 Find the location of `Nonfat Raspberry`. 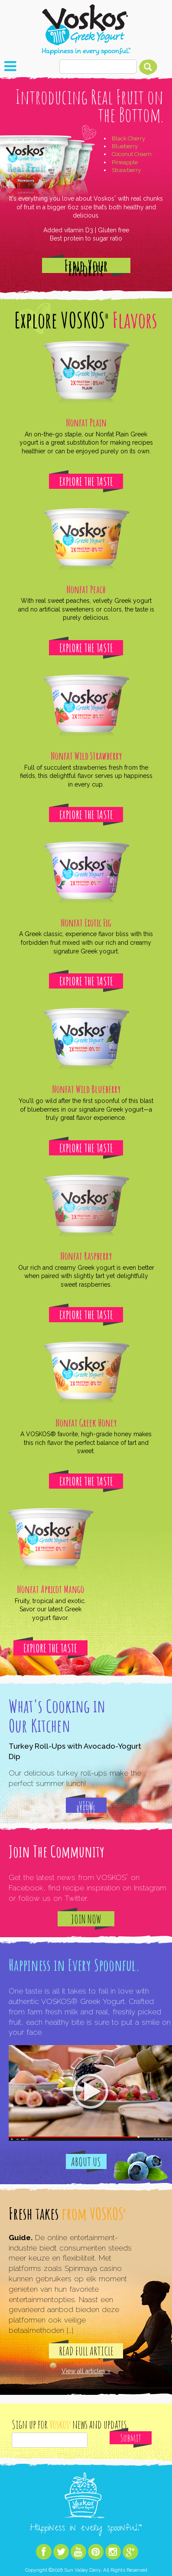

Nonfat Raspberry is located at coordinates (86, 1255).